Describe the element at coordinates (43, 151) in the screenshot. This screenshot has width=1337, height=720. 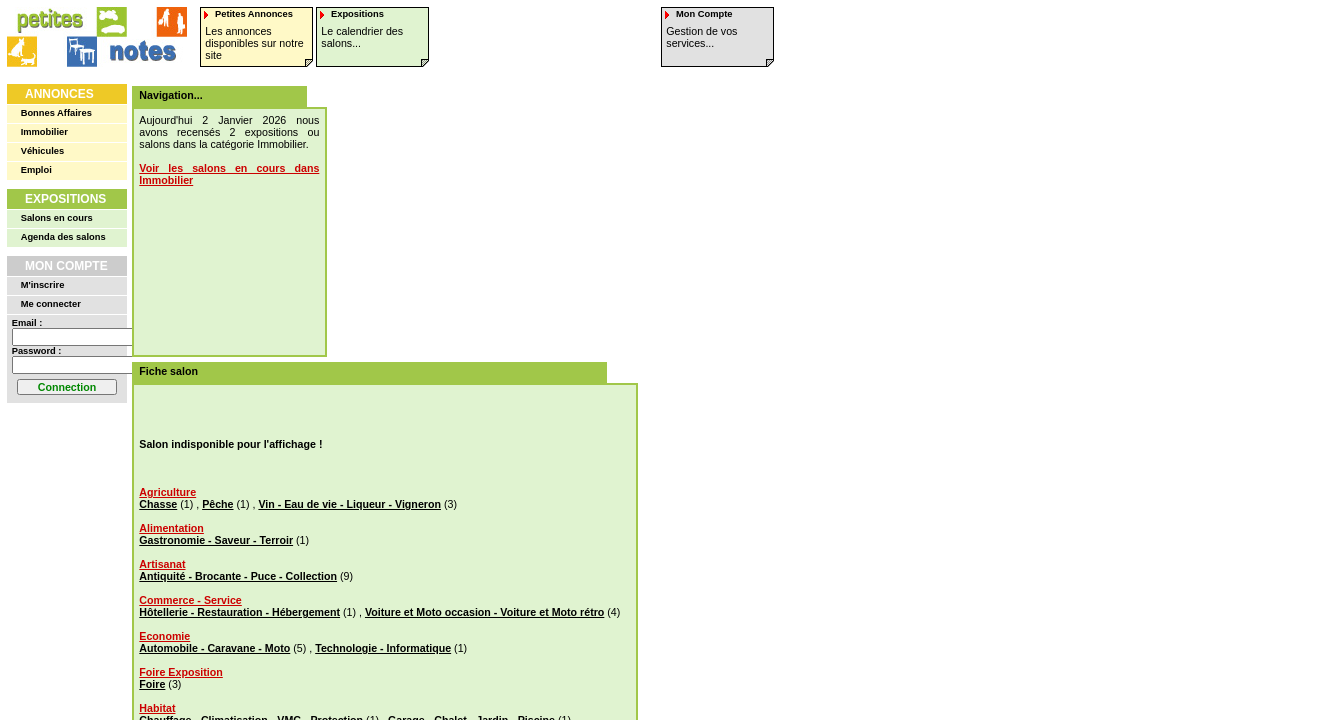
I see `Véhicules` at that location.